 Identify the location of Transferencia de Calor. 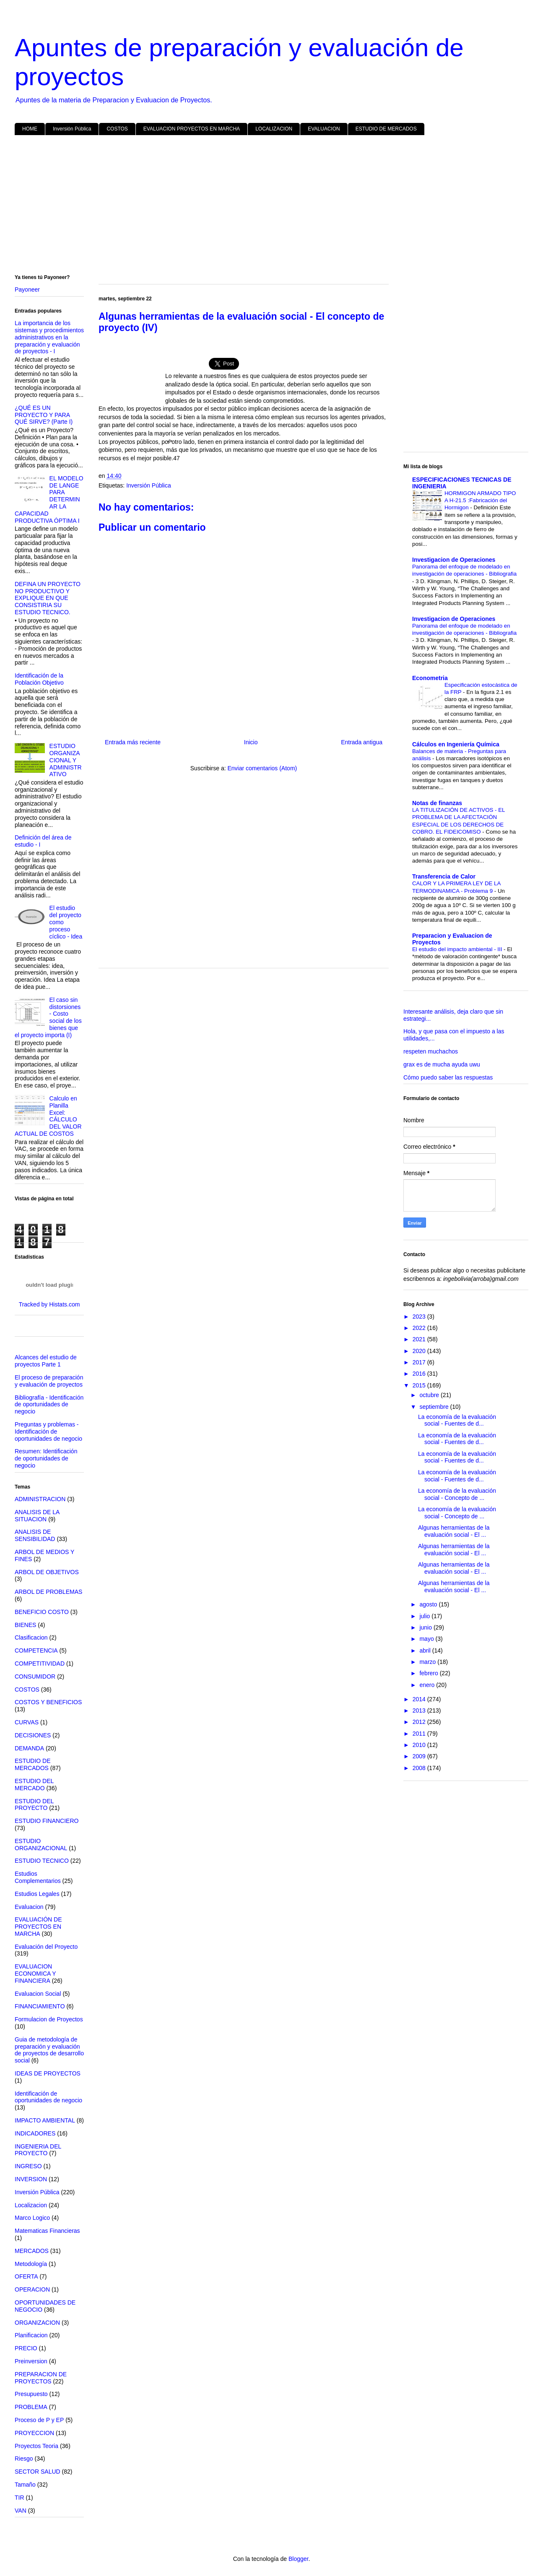
(443, 876).